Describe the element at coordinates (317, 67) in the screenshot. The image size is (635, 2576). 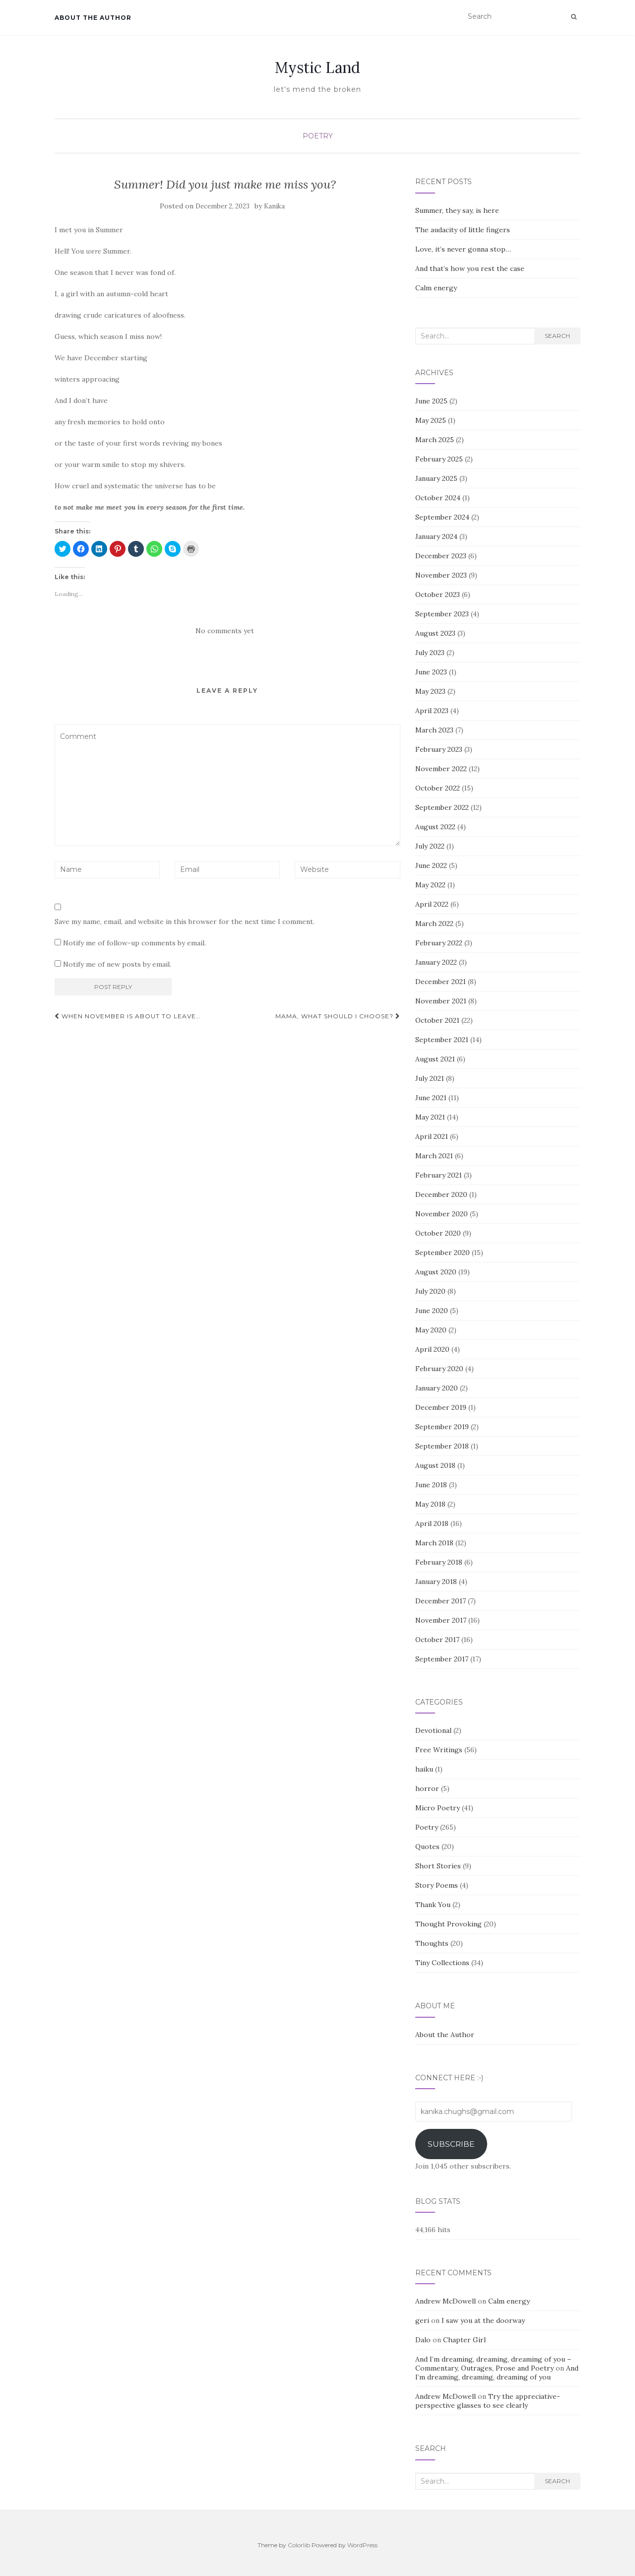
I see `Mystic Land` at that location.